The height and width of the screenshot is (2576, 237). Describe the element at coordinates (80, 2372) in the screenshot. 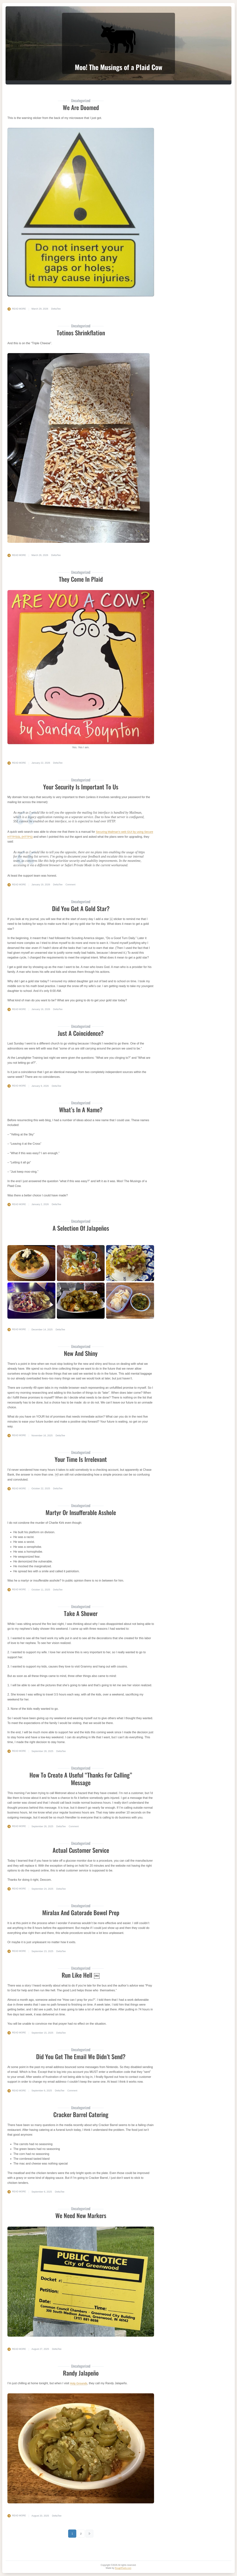

I see `Randy Jalapeño` at that location.